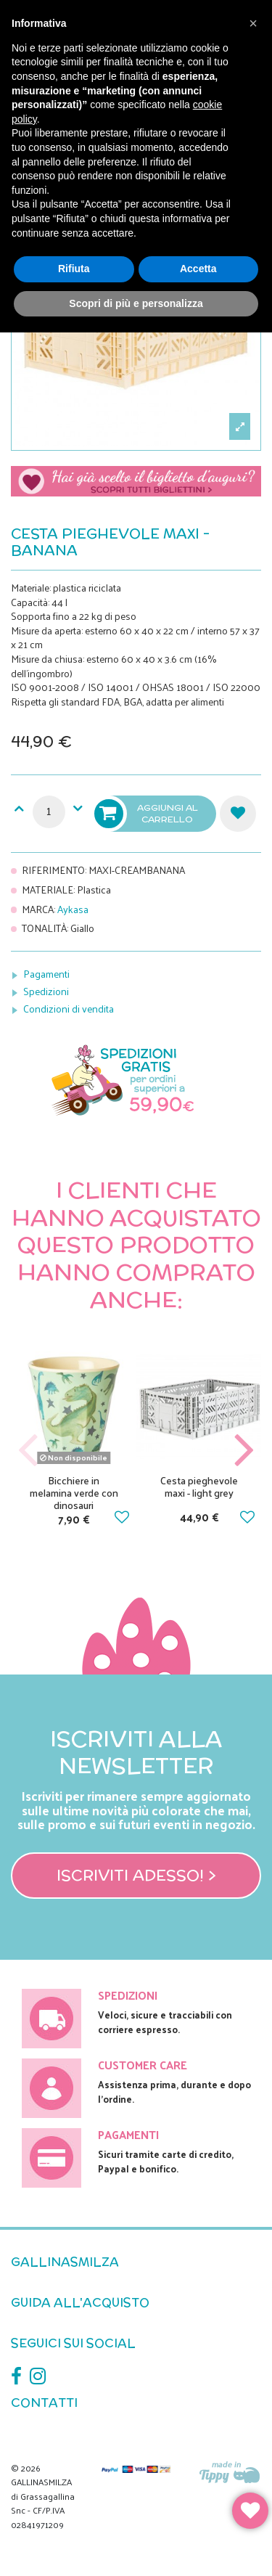 This screenshot has width=272, height=2576. I want to click on Aggiungi alla lista dei desideri, so click(238, 814).